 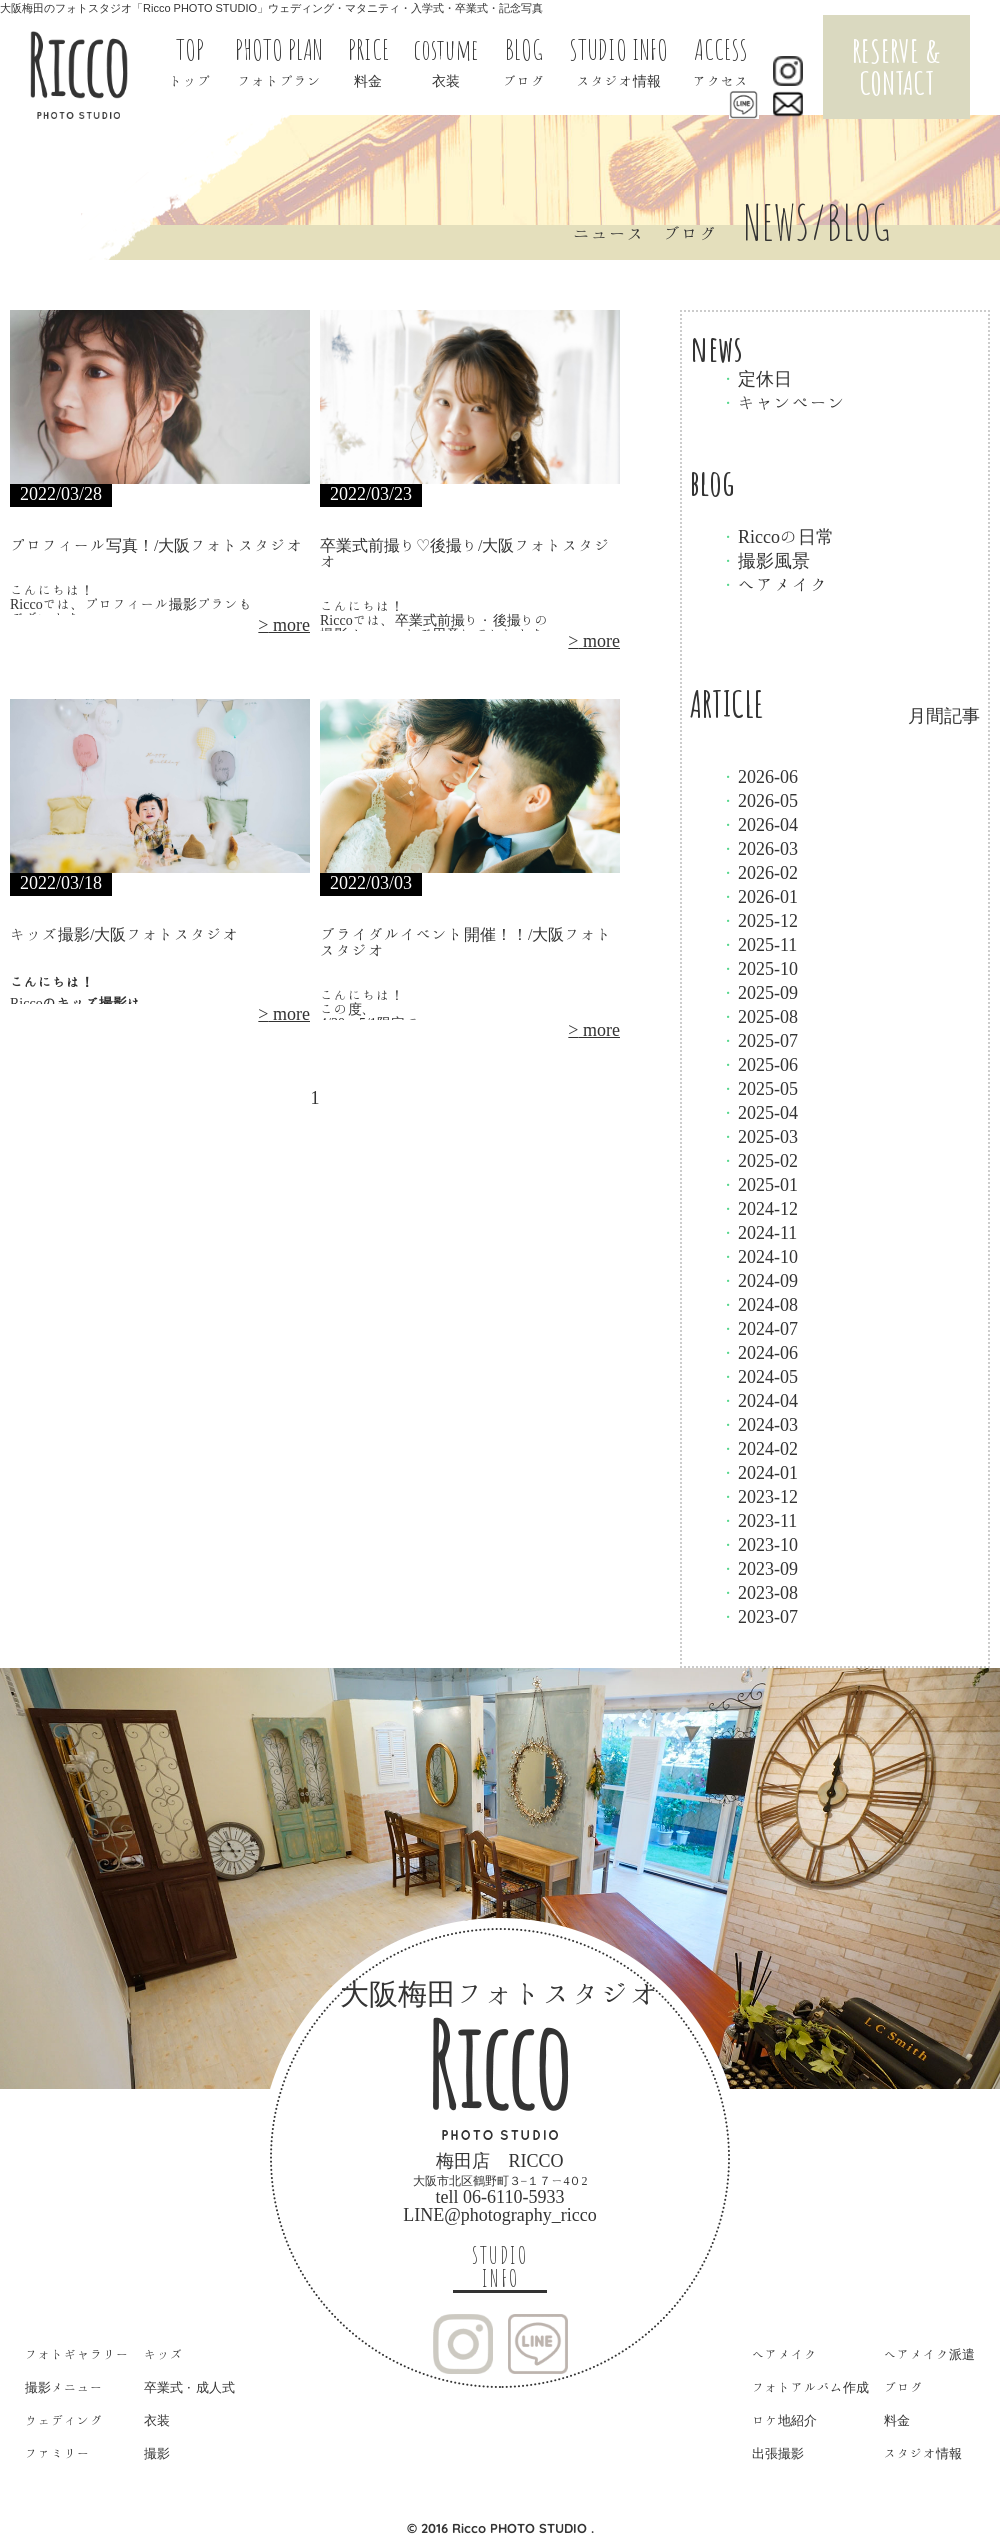 What do you see at coordinates (157, 2420) in the screenshot?
I see `衣装` at bounding box center [157, 2420].